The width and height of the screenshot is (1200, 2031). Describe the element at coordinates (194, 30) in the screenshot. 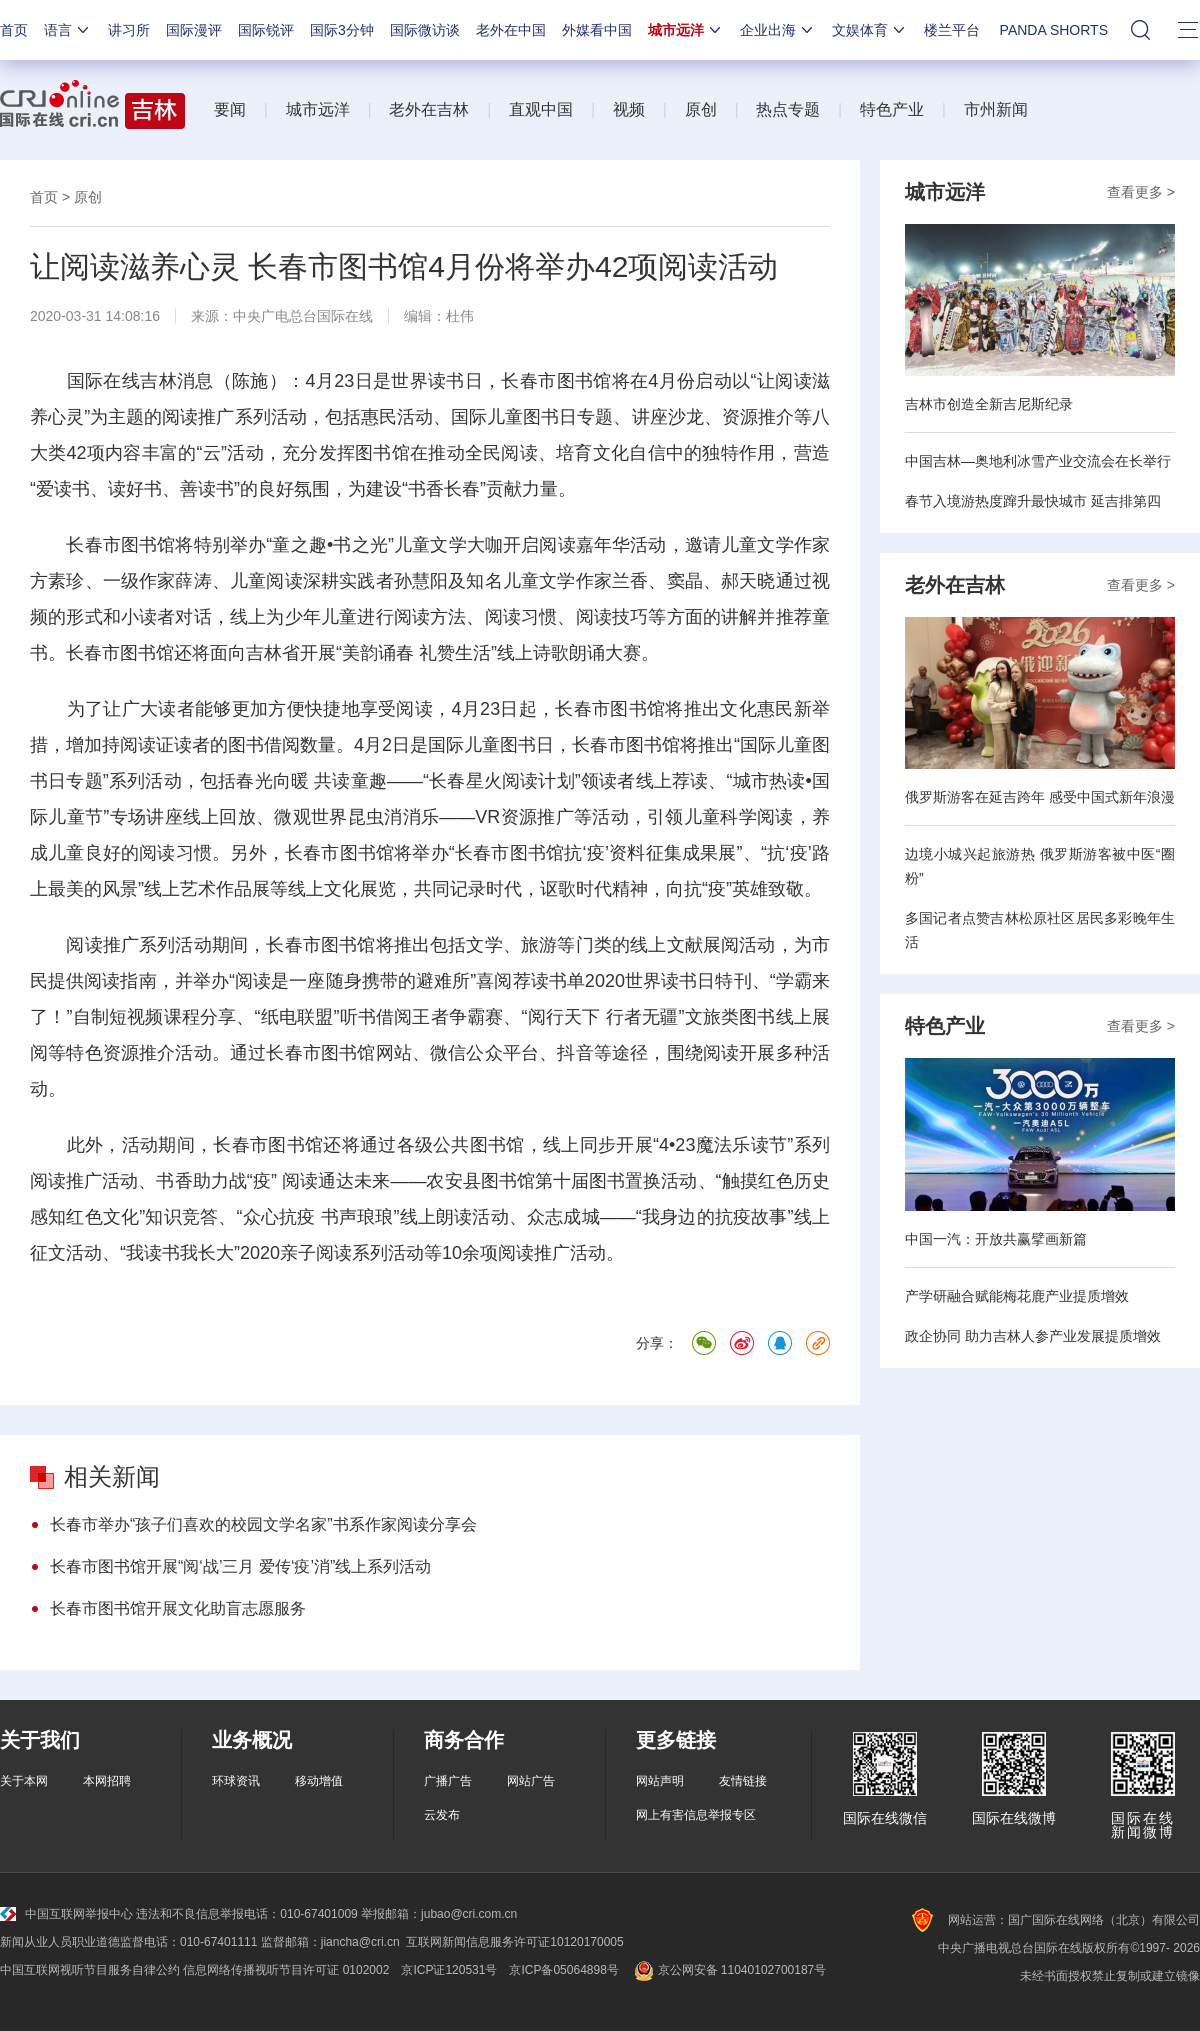

I see `国际漫评` at that location.